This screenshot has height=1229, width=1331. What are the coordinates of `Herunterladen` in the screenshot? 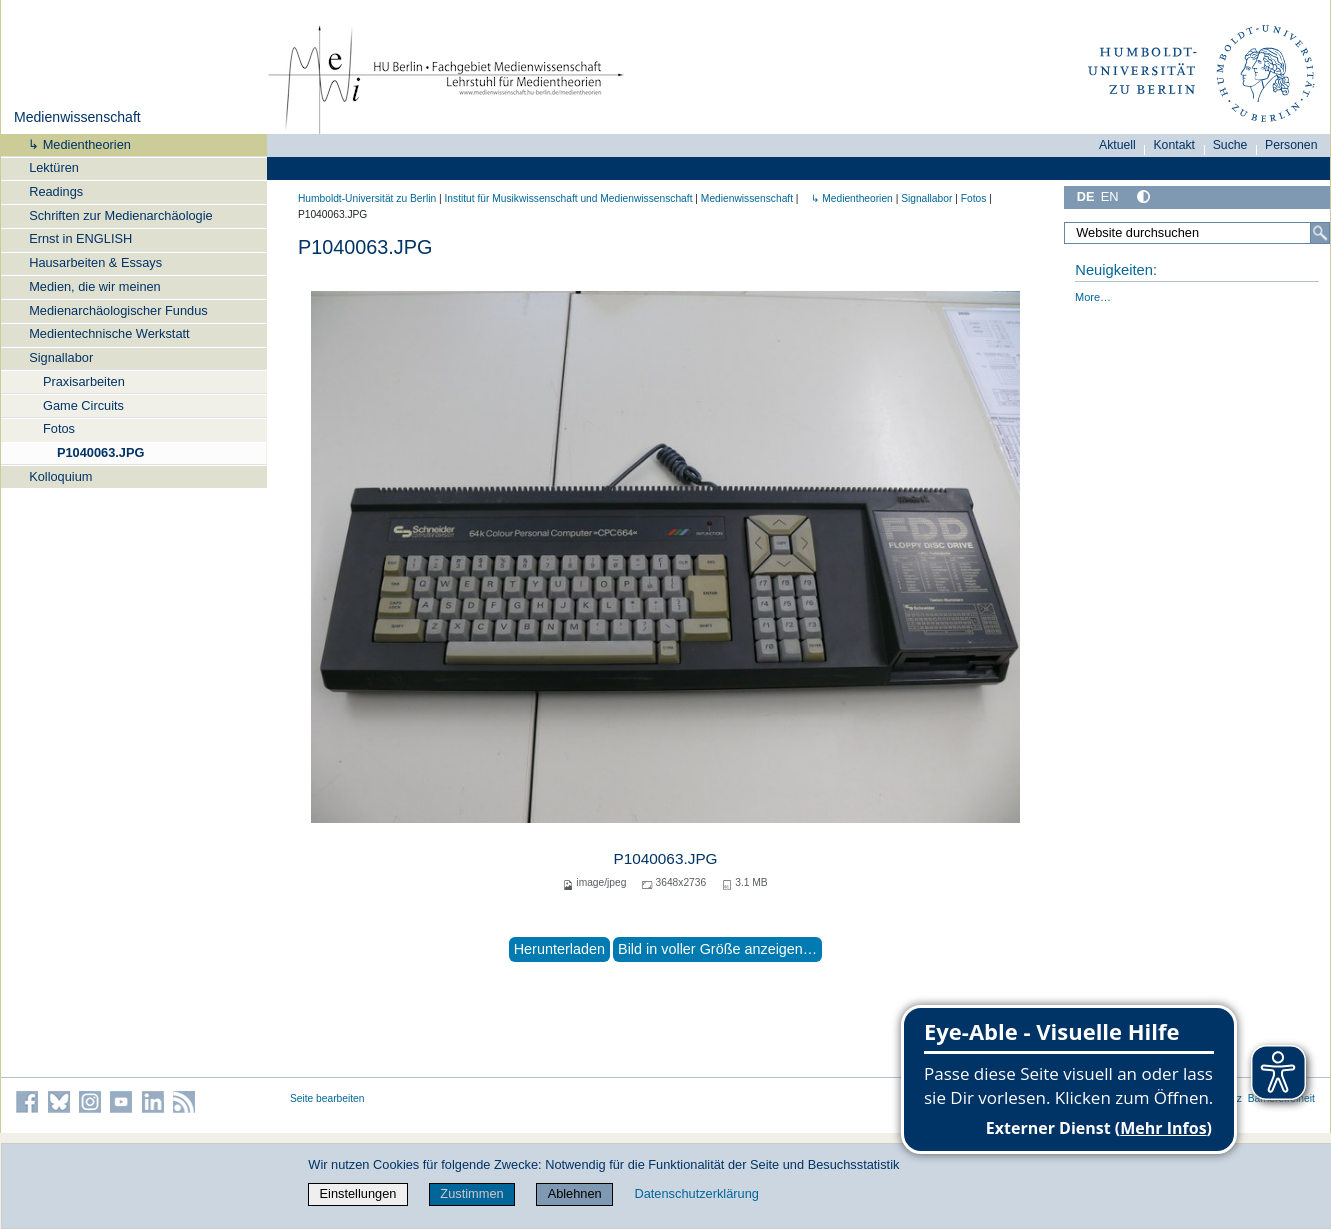 It's located at (559, 949).